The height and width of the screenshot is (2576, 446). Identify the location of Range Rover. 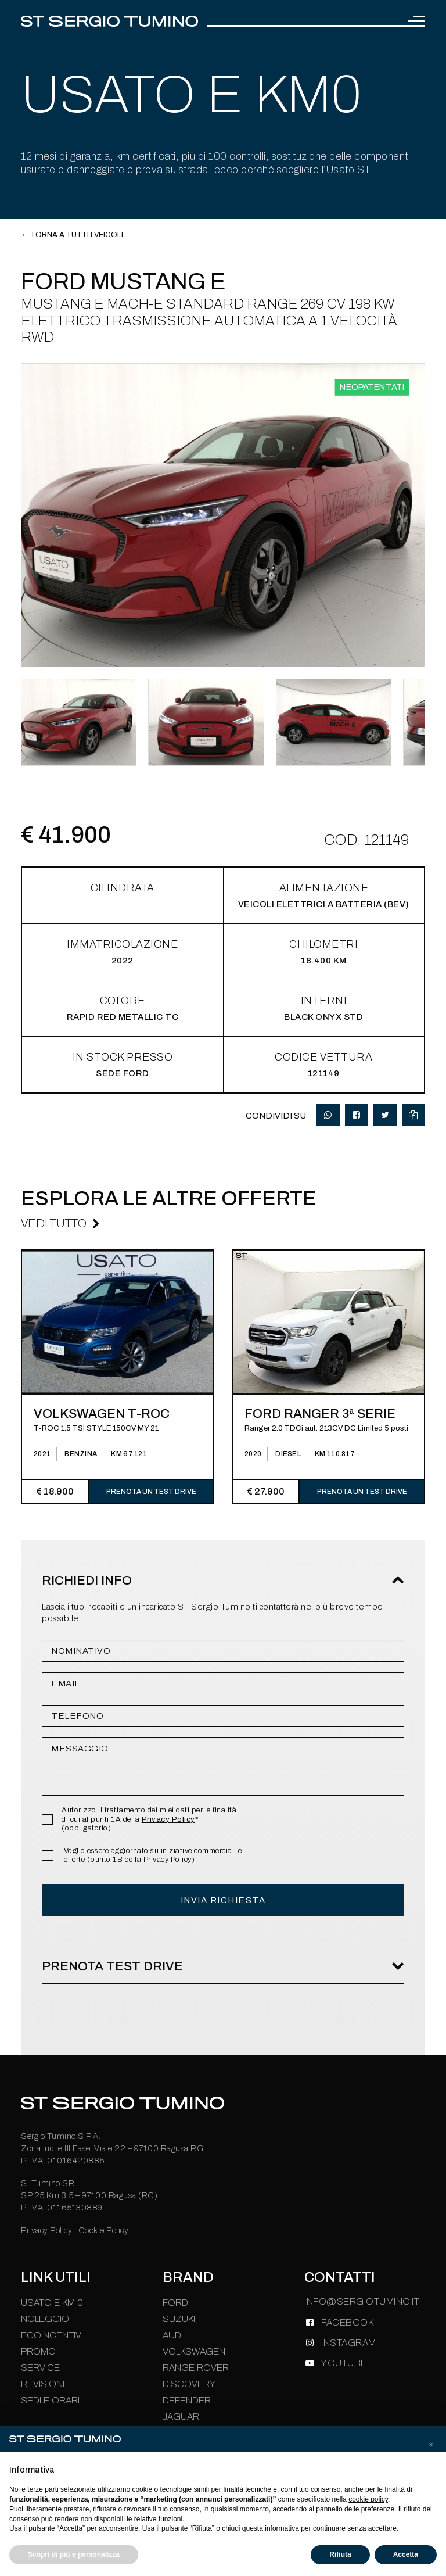
(196, 2368).